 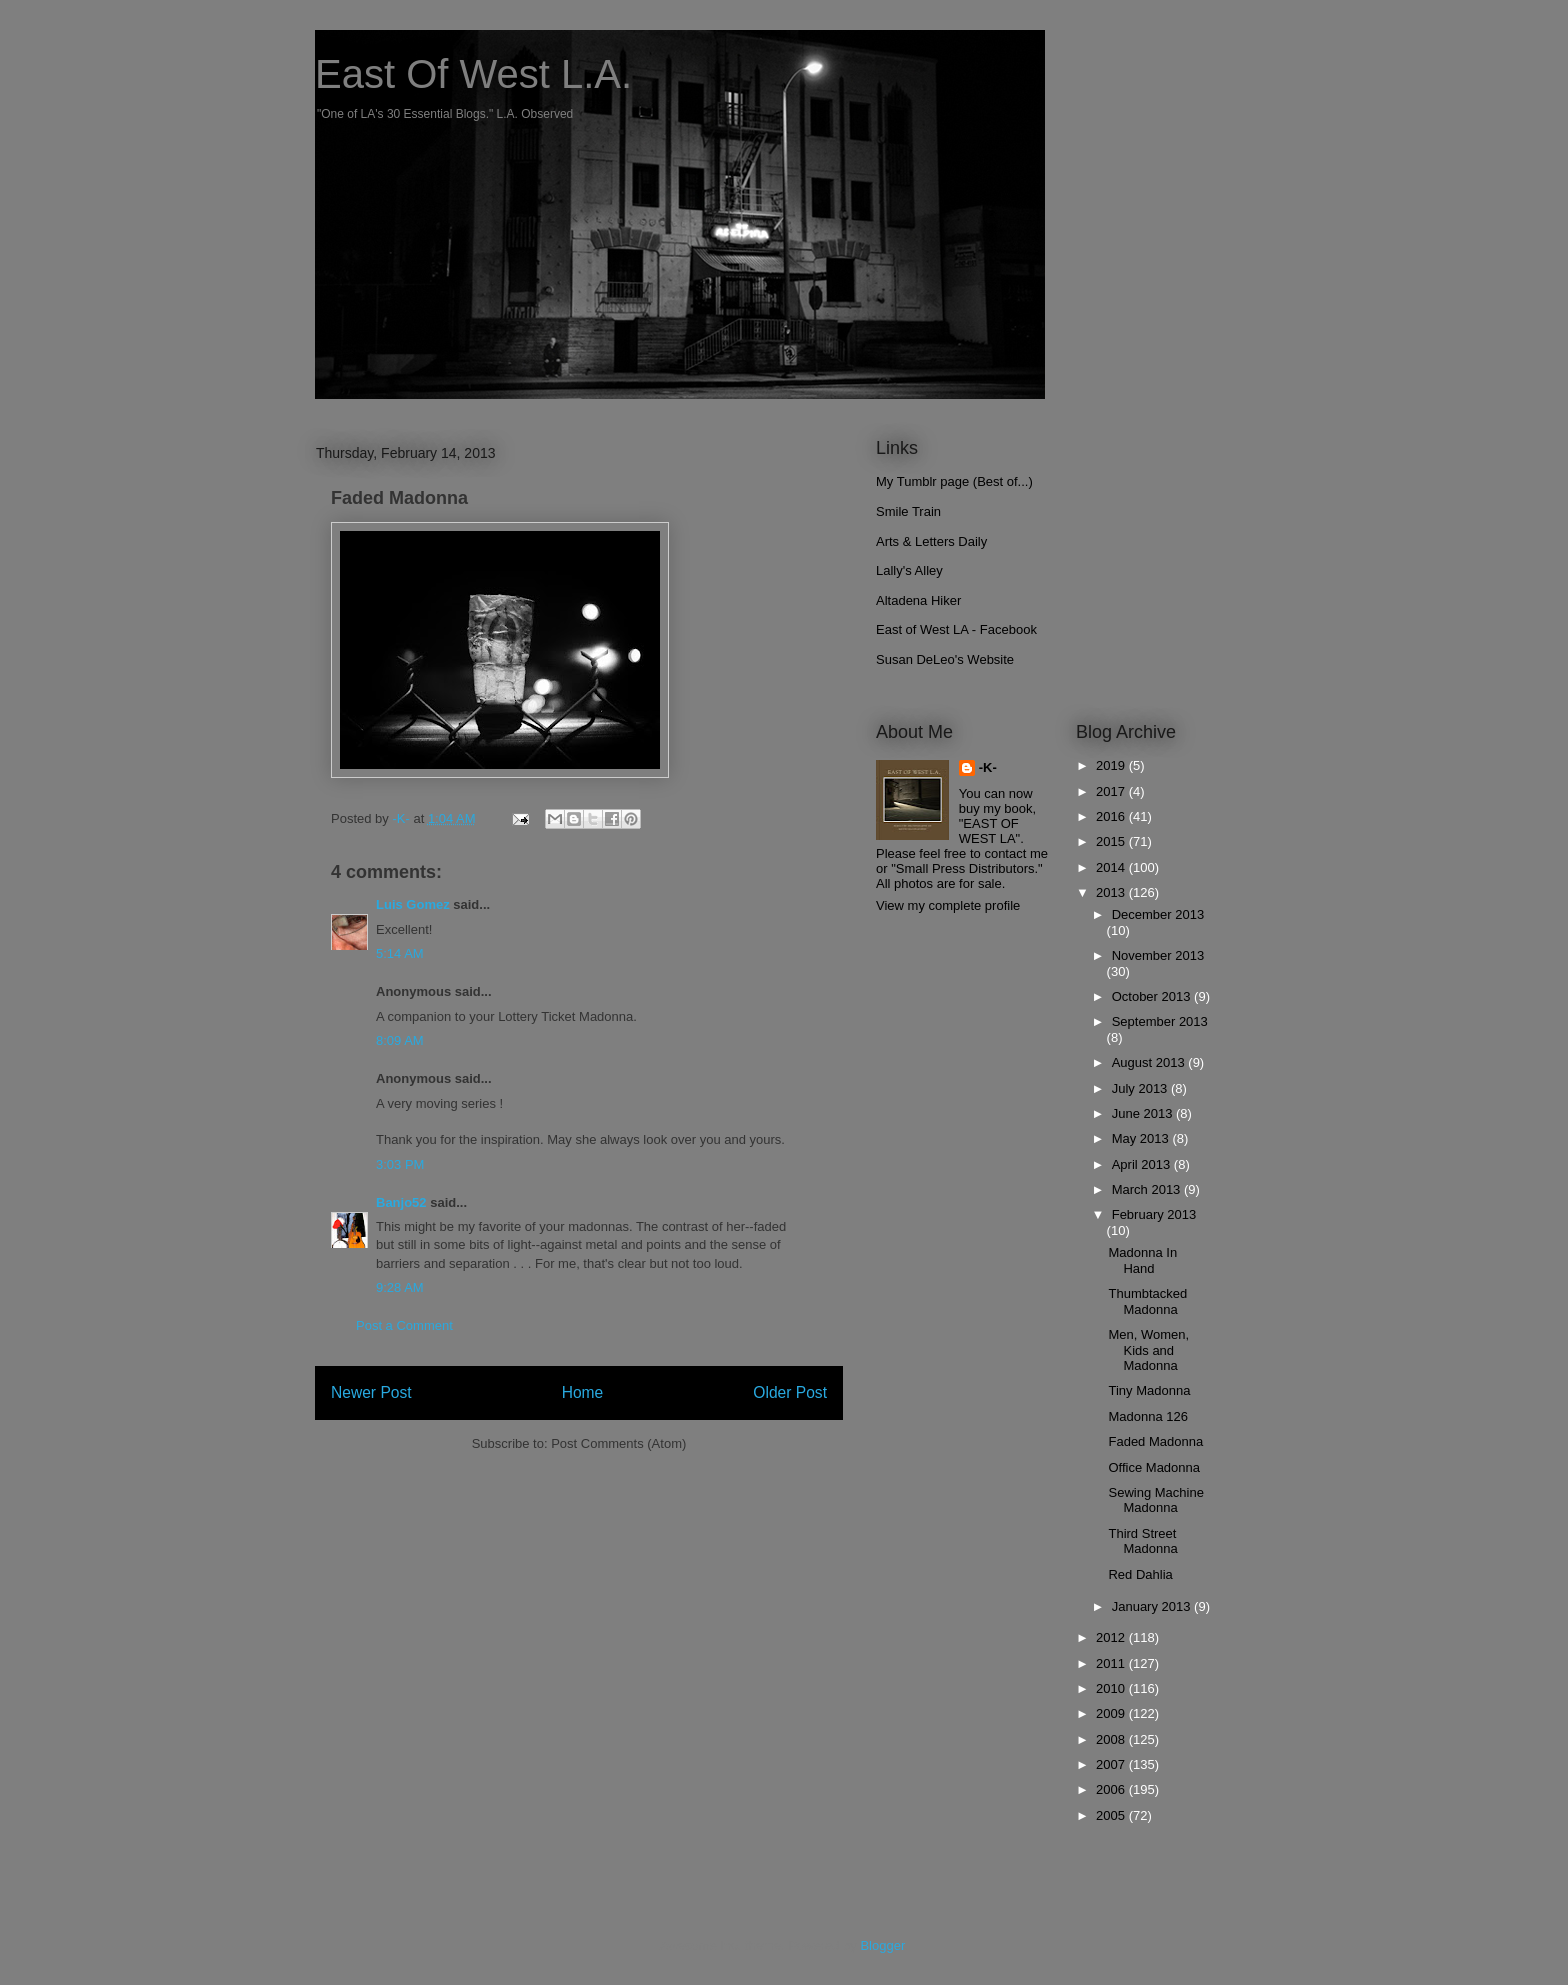 What do you see at coordinates (1147, 1301) in the screenshot?
I see `Thumbtacked Madonna` at bounding box center [1147, 1301].